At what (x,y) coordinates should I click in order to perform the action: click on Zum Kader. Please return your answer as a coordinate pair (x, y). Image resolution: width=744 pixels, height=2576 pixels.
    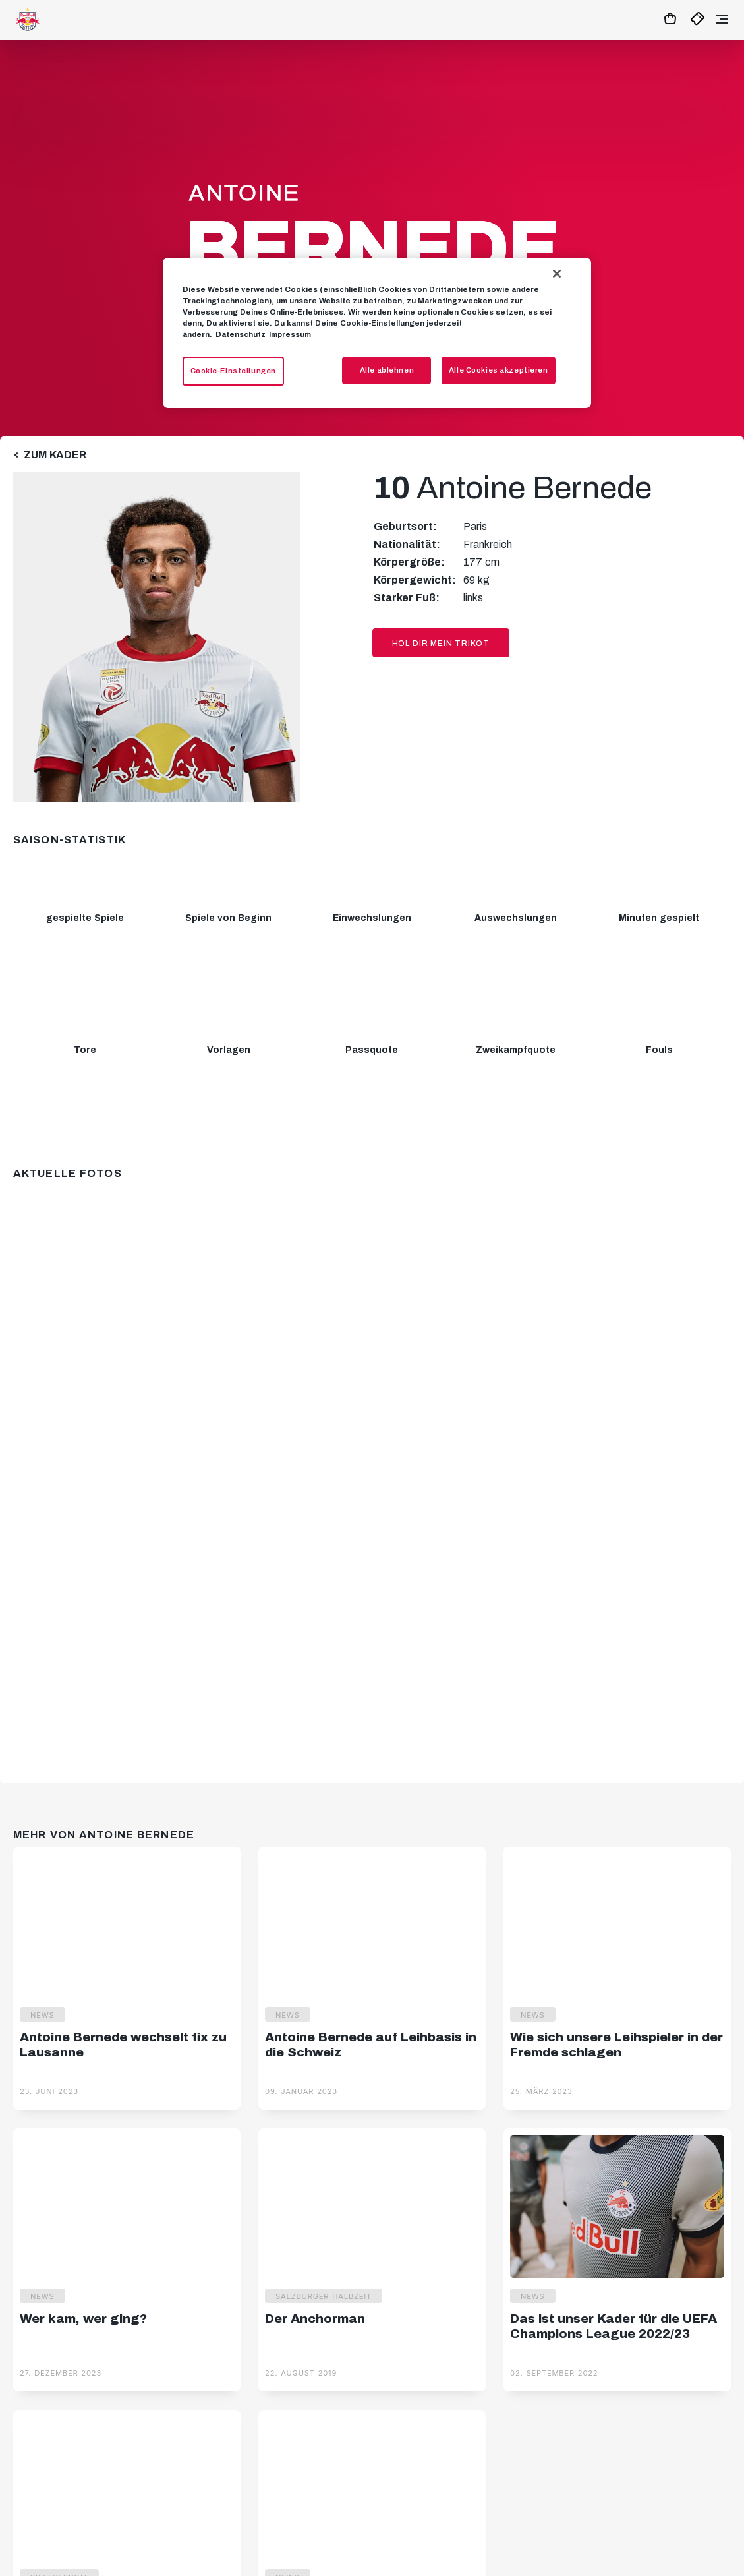
    Looking at the image, I should click on (55, 454).